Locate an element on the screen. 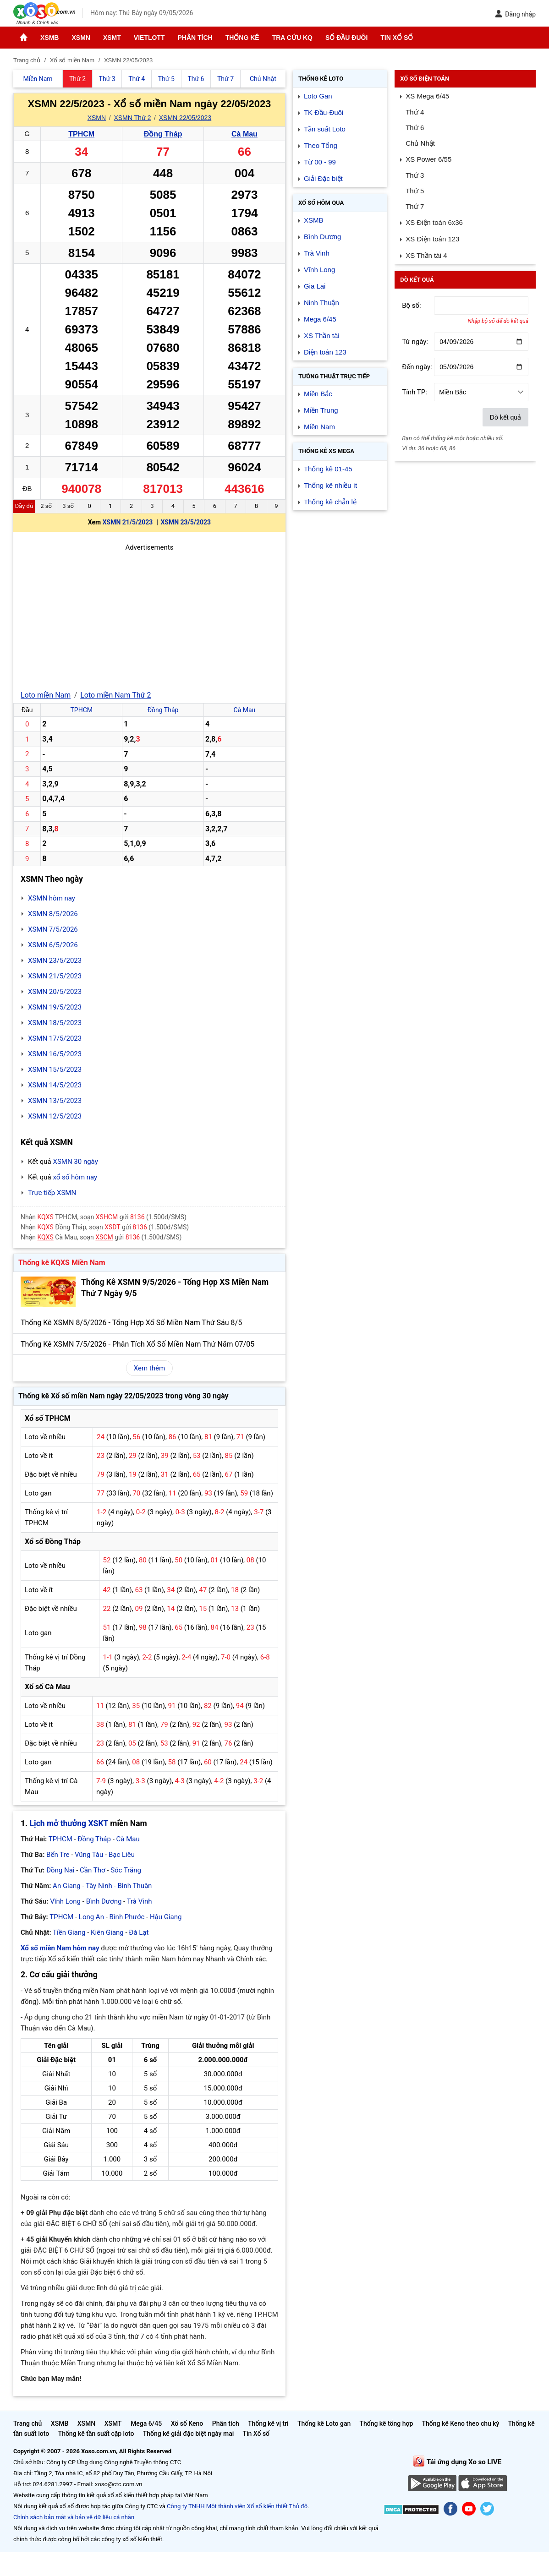 The height and width of the screenshot is (2576, 549). Miền Trung is located at coordinates (321, 410).